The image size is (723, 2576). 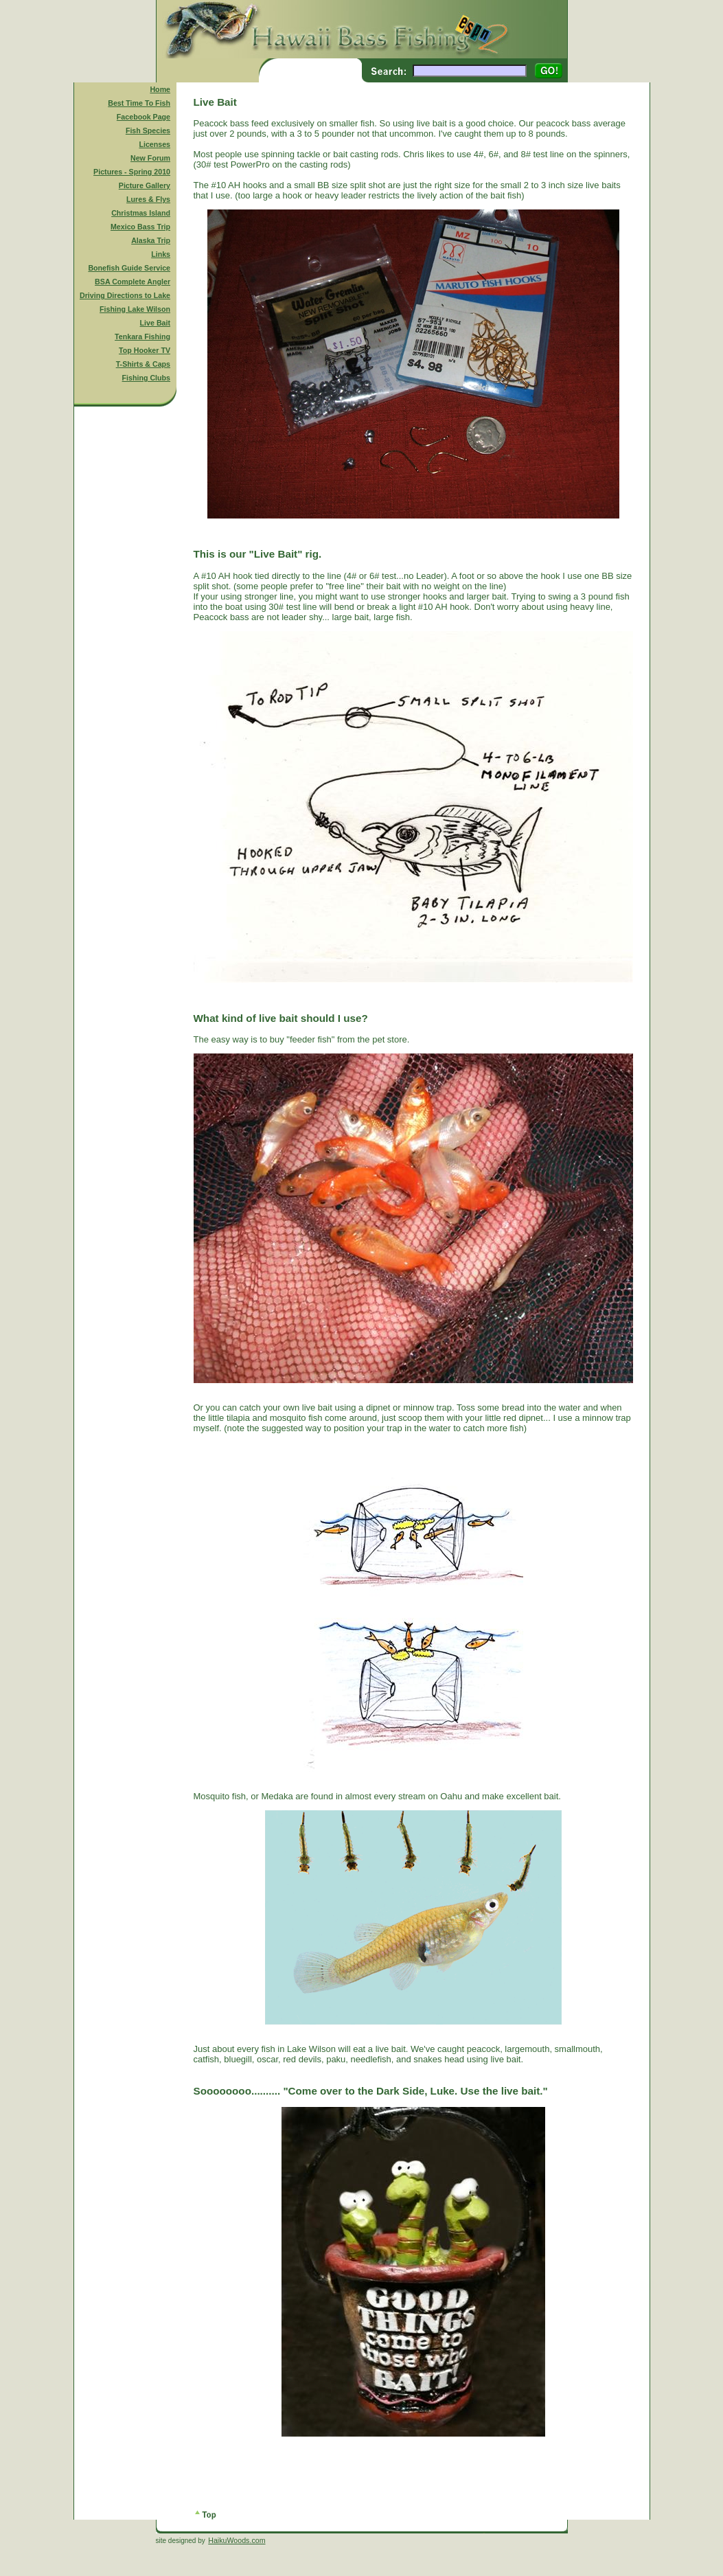 I want to click on Facebook Page, so click(x=143, y=117).